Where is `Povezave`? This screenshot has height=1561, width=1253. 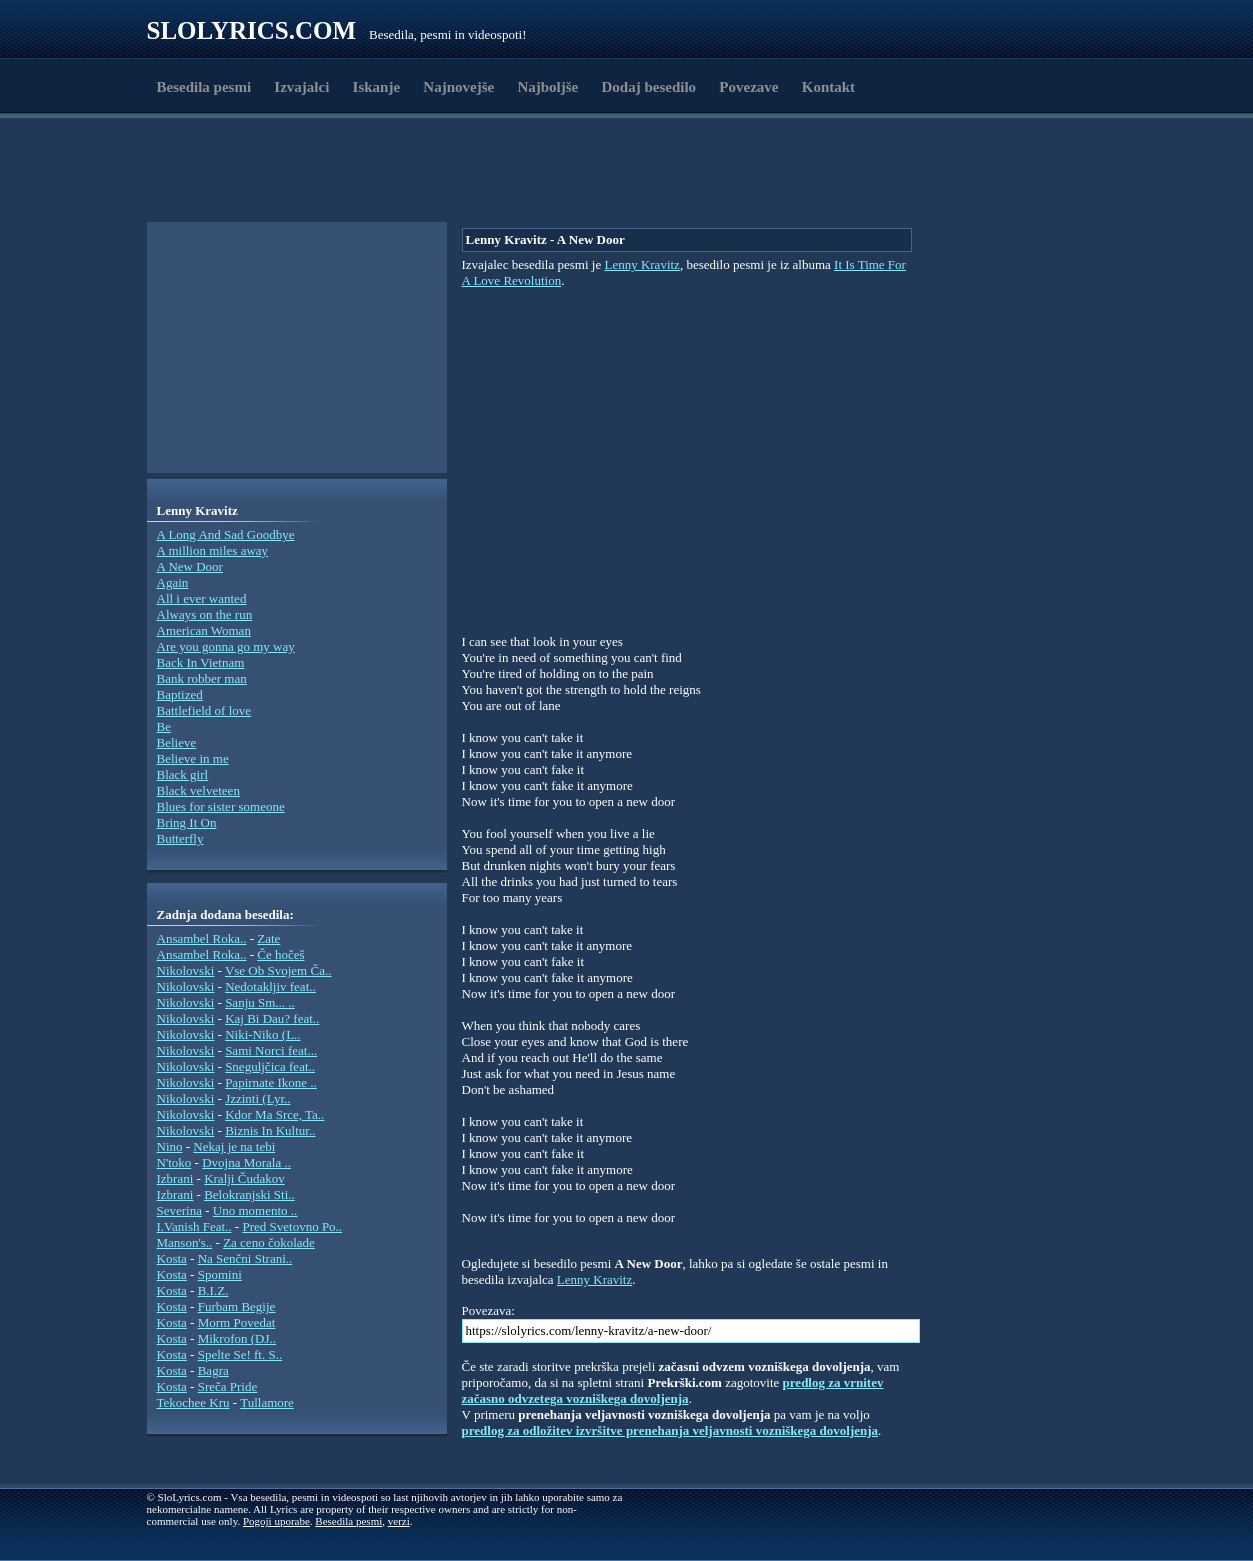 Povezave is located at coordinates (748, 87).